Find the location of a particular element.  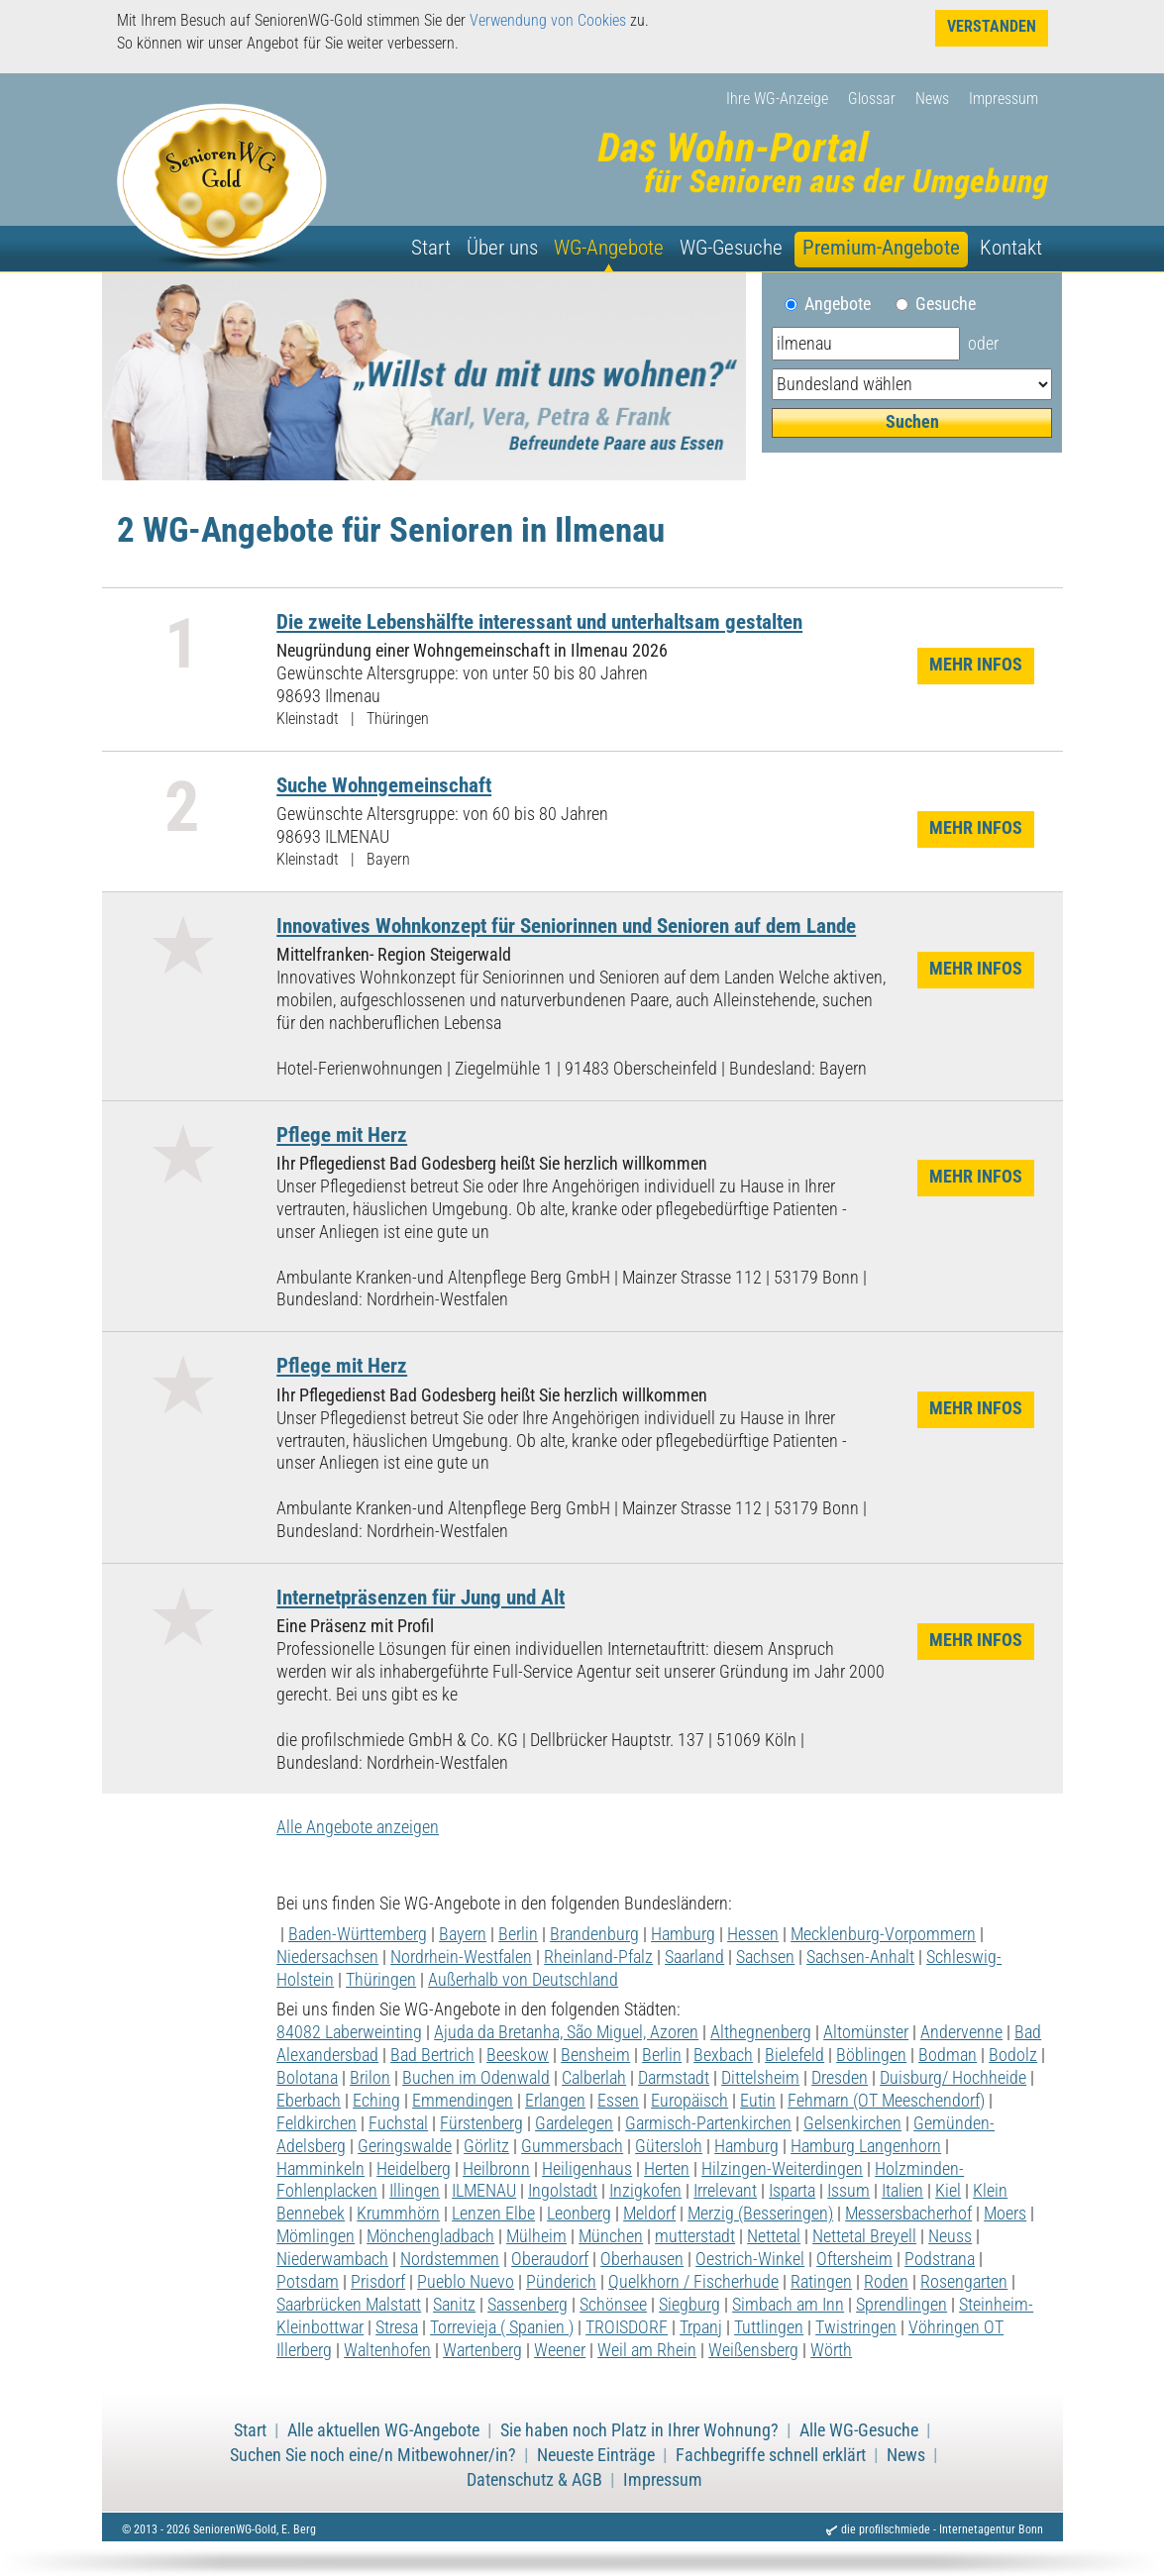

Impressum is located at coordinates (1003, 98).